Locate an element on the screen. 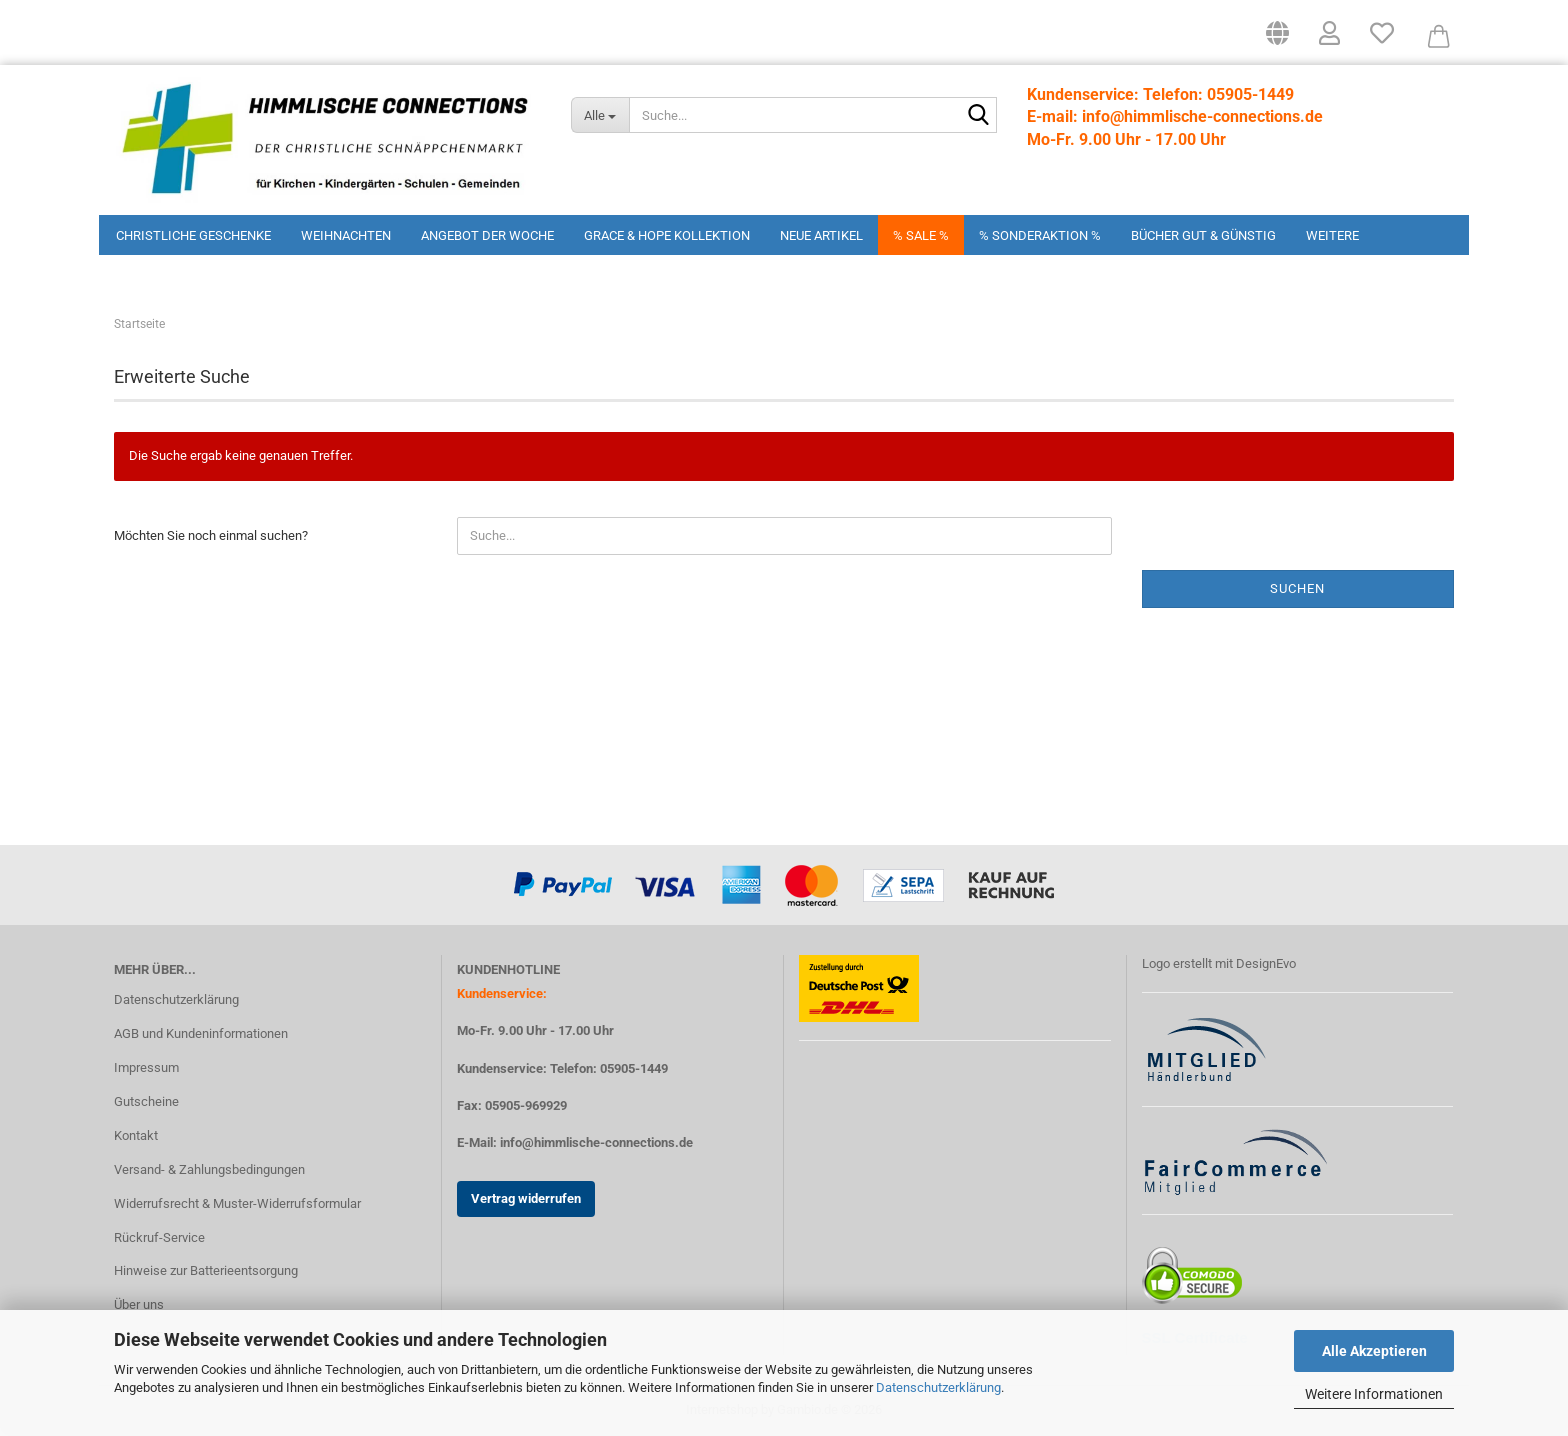  Angebot der Woche is located at coordinates (487, 235).